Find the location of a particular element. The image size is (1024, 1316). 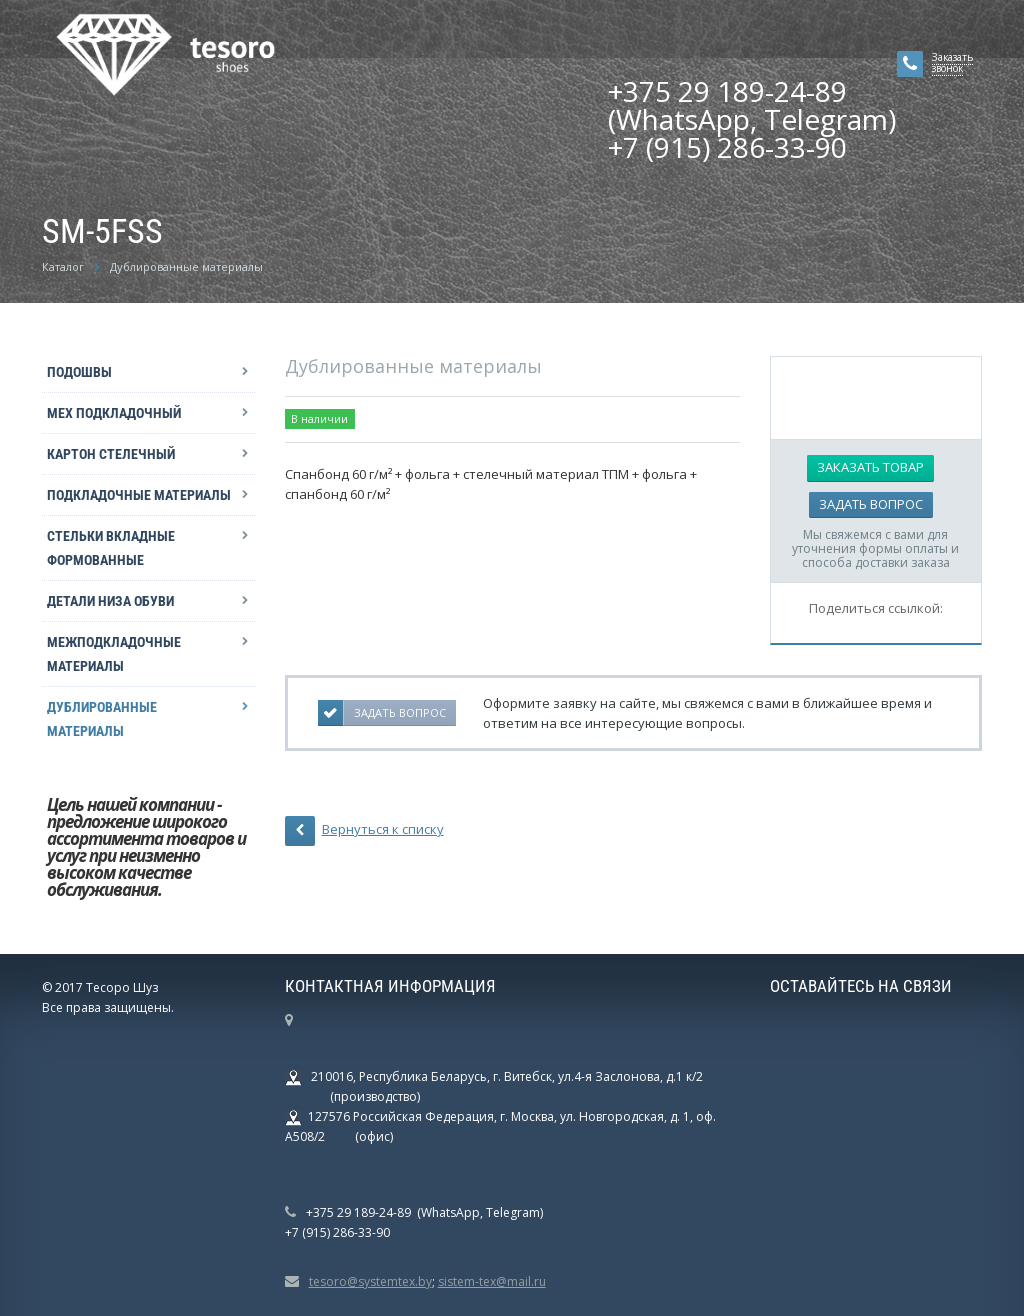

sistem-tex@mail.ru is located at coordinates (492, 1281).